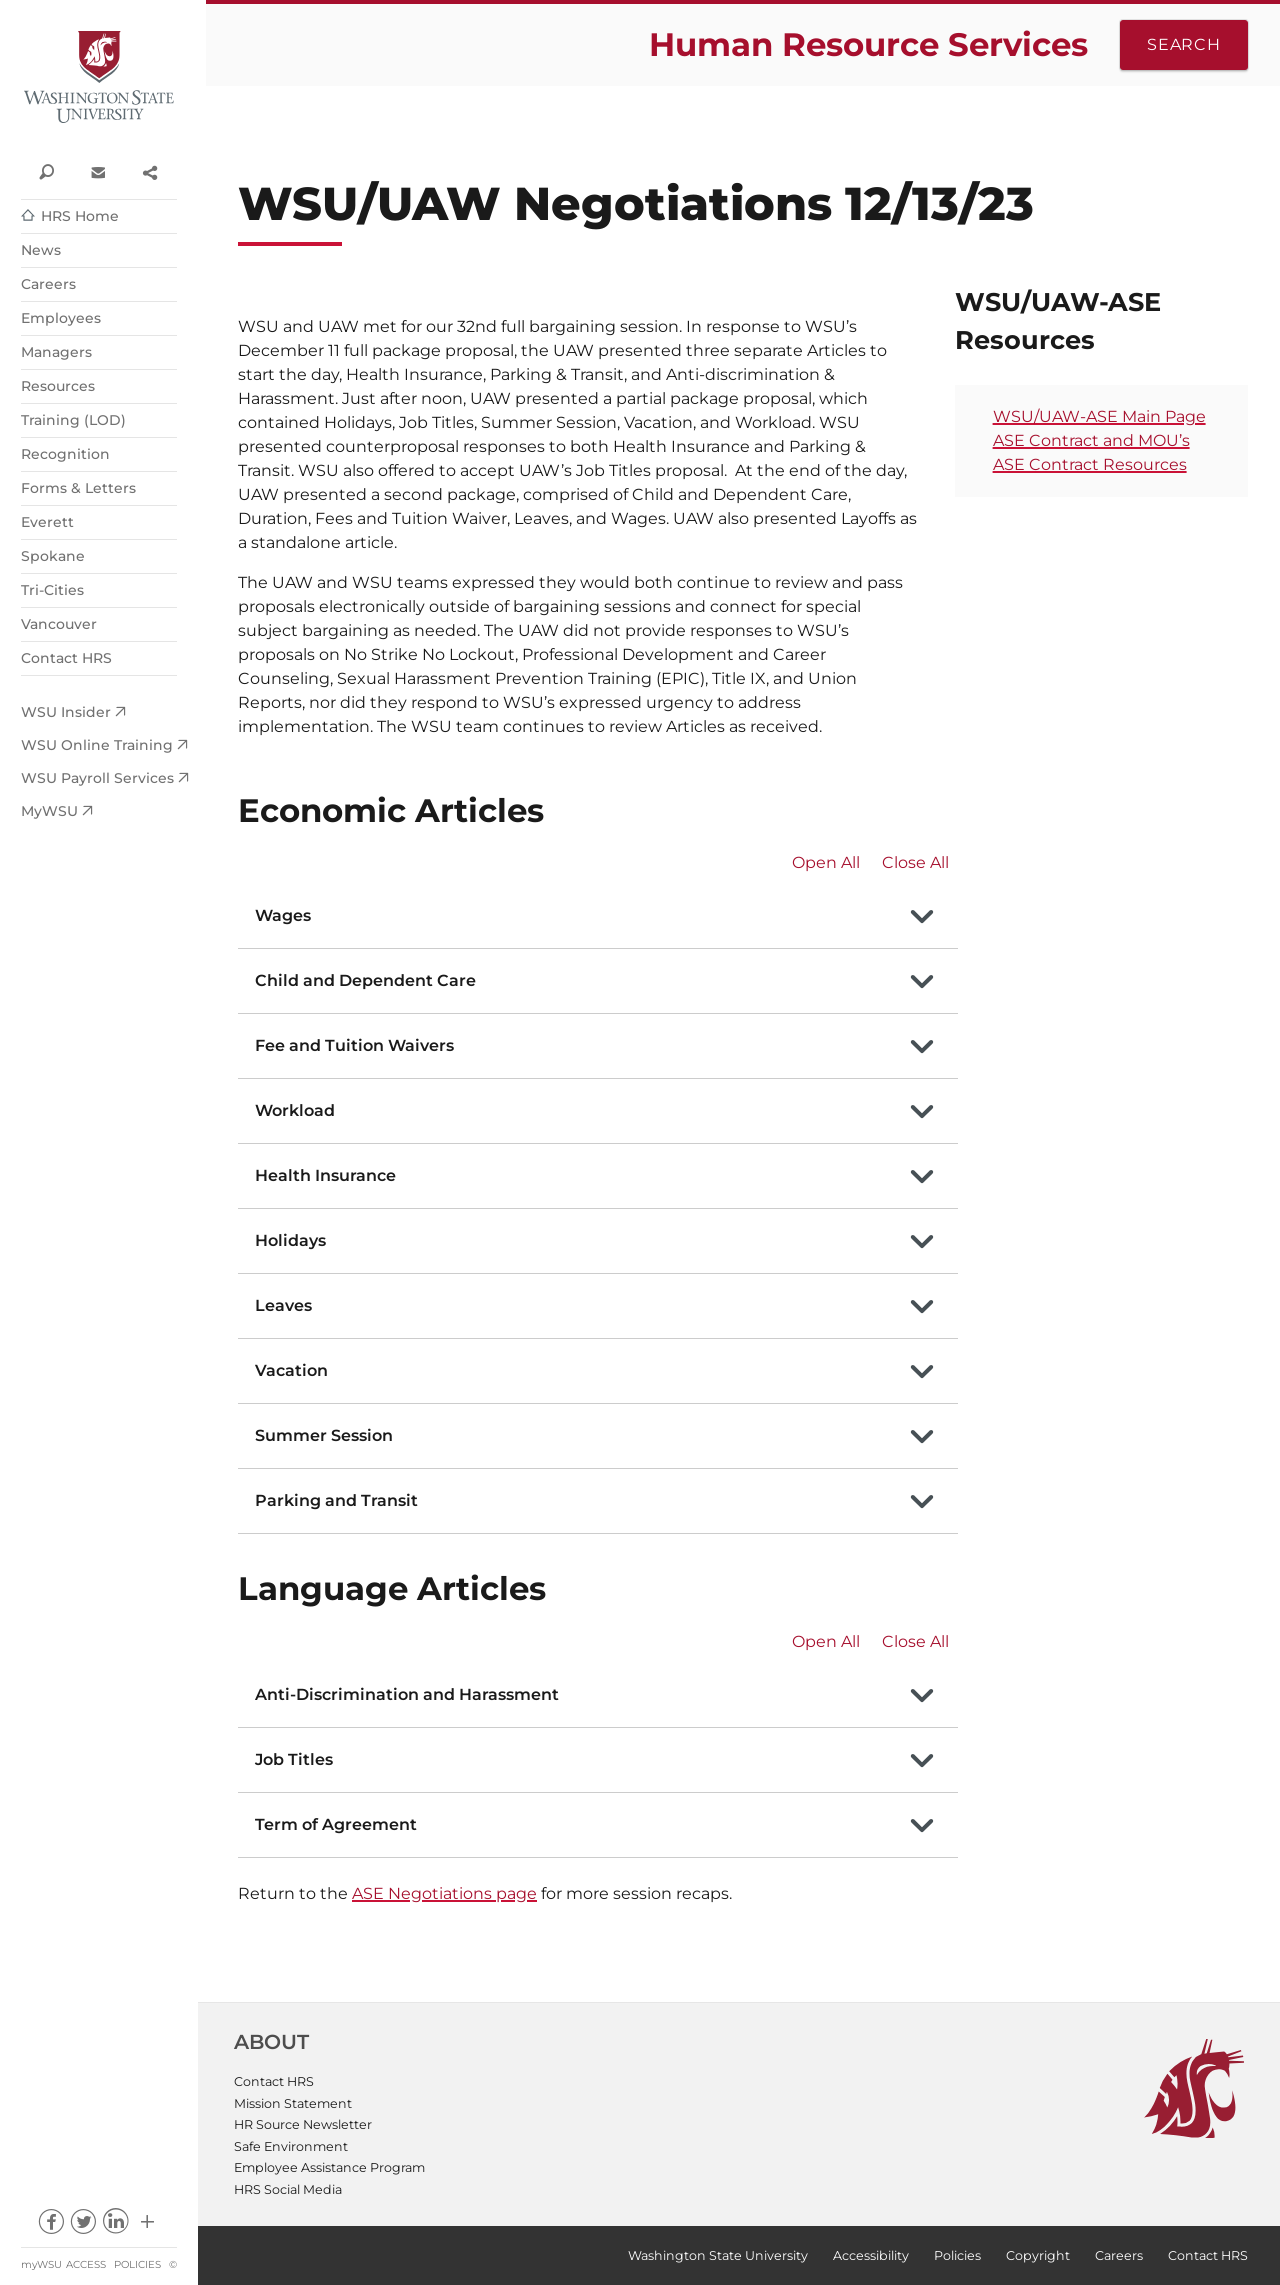 This screenshot has width=1280, height=2285. Describe the element at coordinates (329, 2167) in the screenshot. I see `Employee Assistance Program` at that location.